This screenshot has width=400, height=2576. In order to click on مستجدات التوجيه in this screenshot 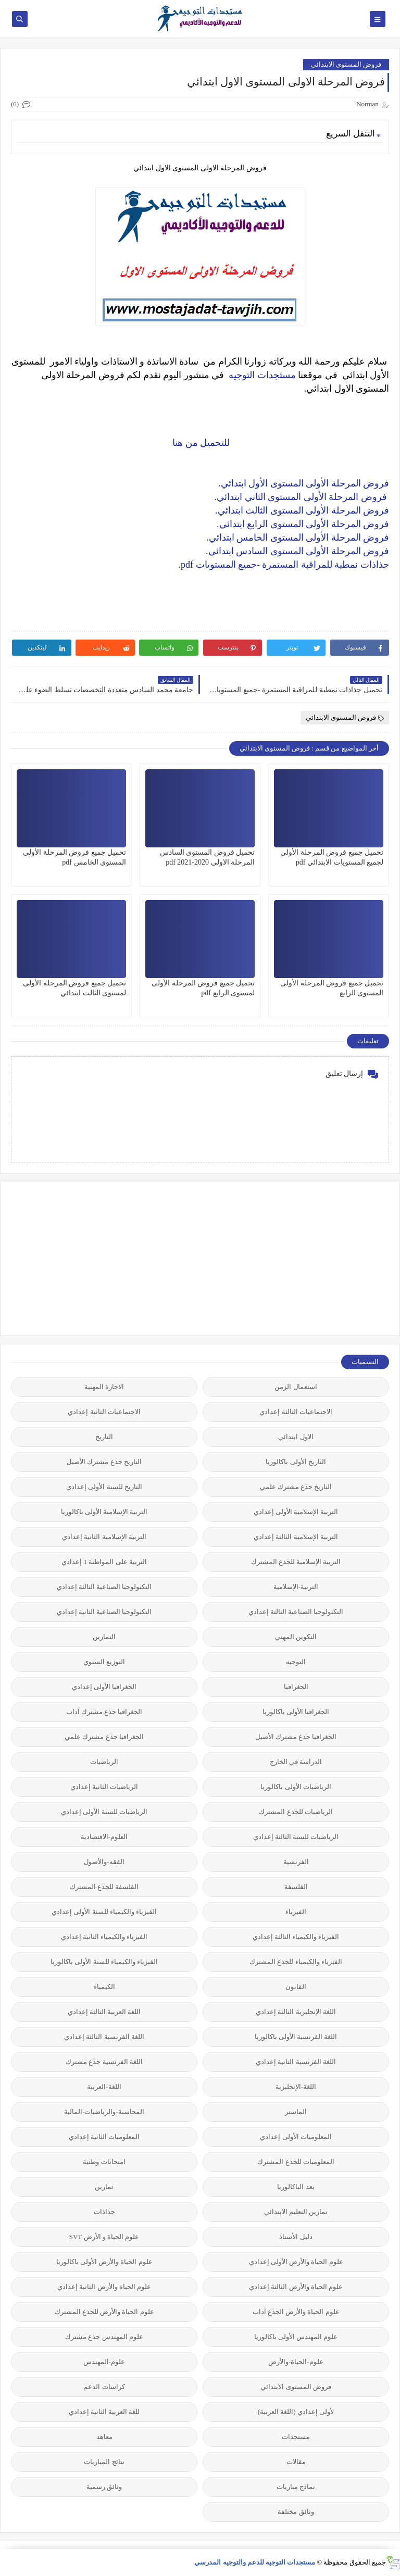, I will do `click(262, 375)`.